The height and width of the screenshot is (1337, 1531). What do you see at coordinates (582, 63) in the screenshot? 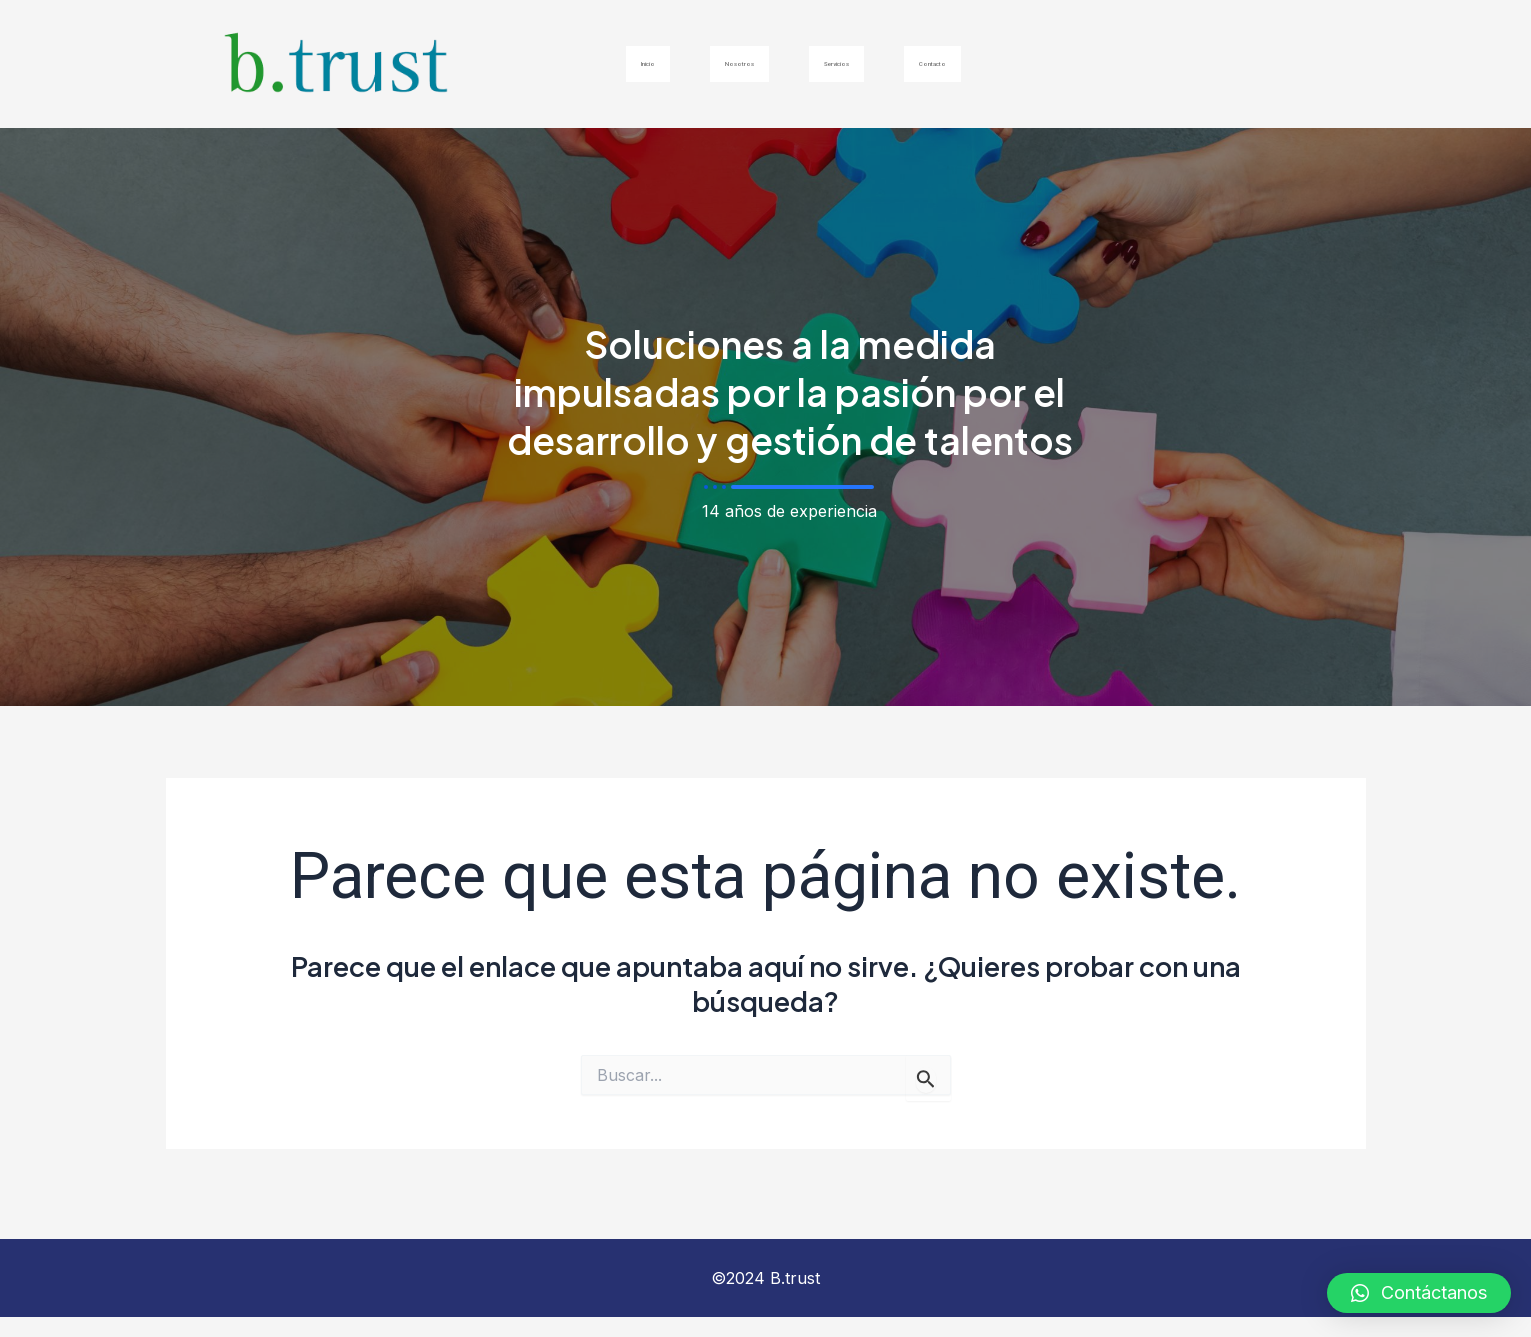
I see `Inicio` at bounding box center [582, 63].